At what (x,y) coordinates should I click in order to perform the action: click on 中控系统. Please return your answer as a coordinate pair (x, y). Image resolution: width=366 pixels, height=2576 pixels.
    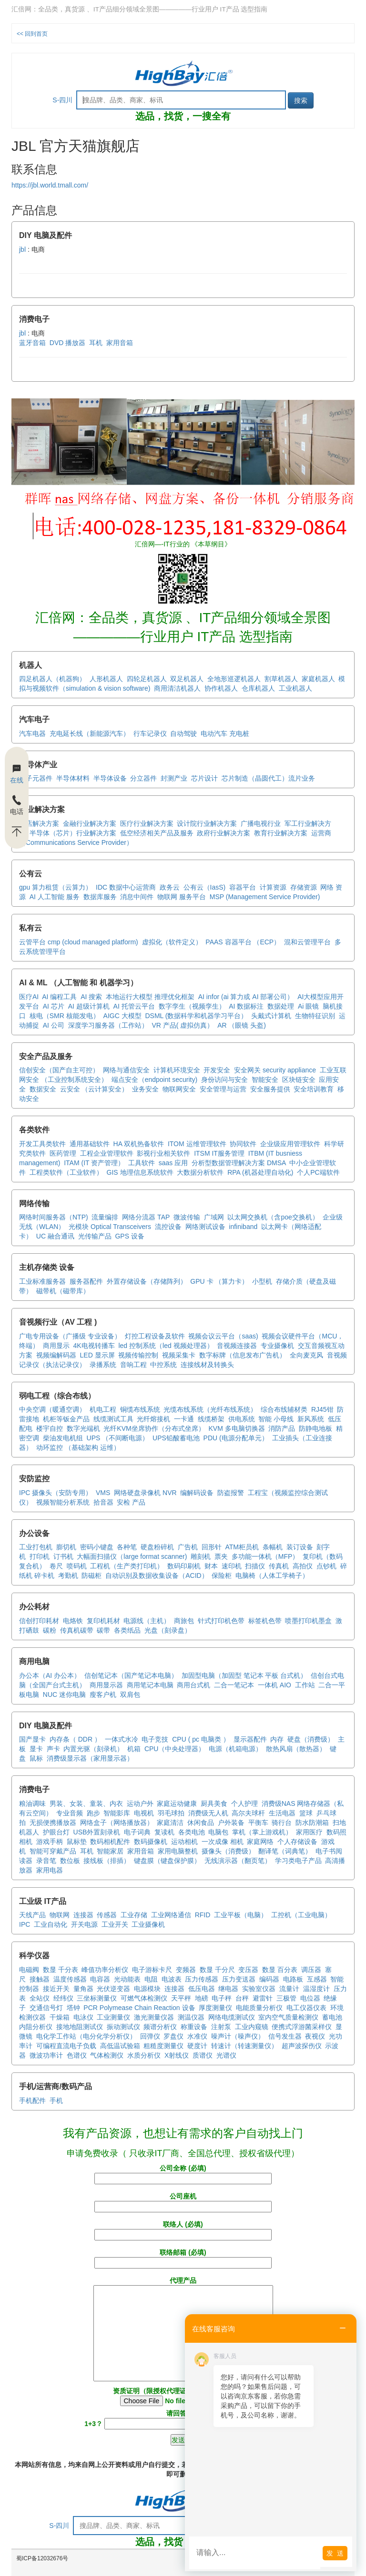
    Looking at the image, I should click on (163, 1364).